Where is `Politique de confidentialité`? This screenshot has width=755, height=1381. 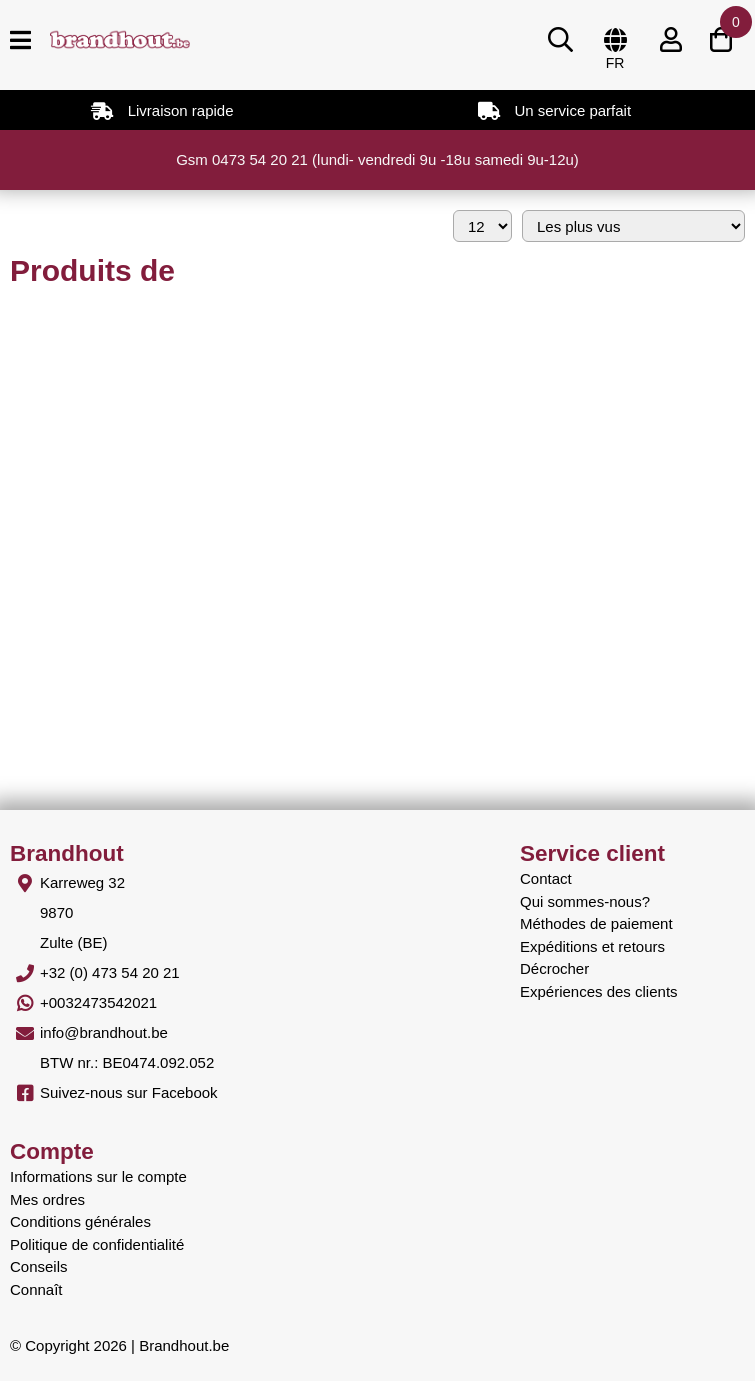 Politique de confidentialité is located at coordinates (97, 1244).